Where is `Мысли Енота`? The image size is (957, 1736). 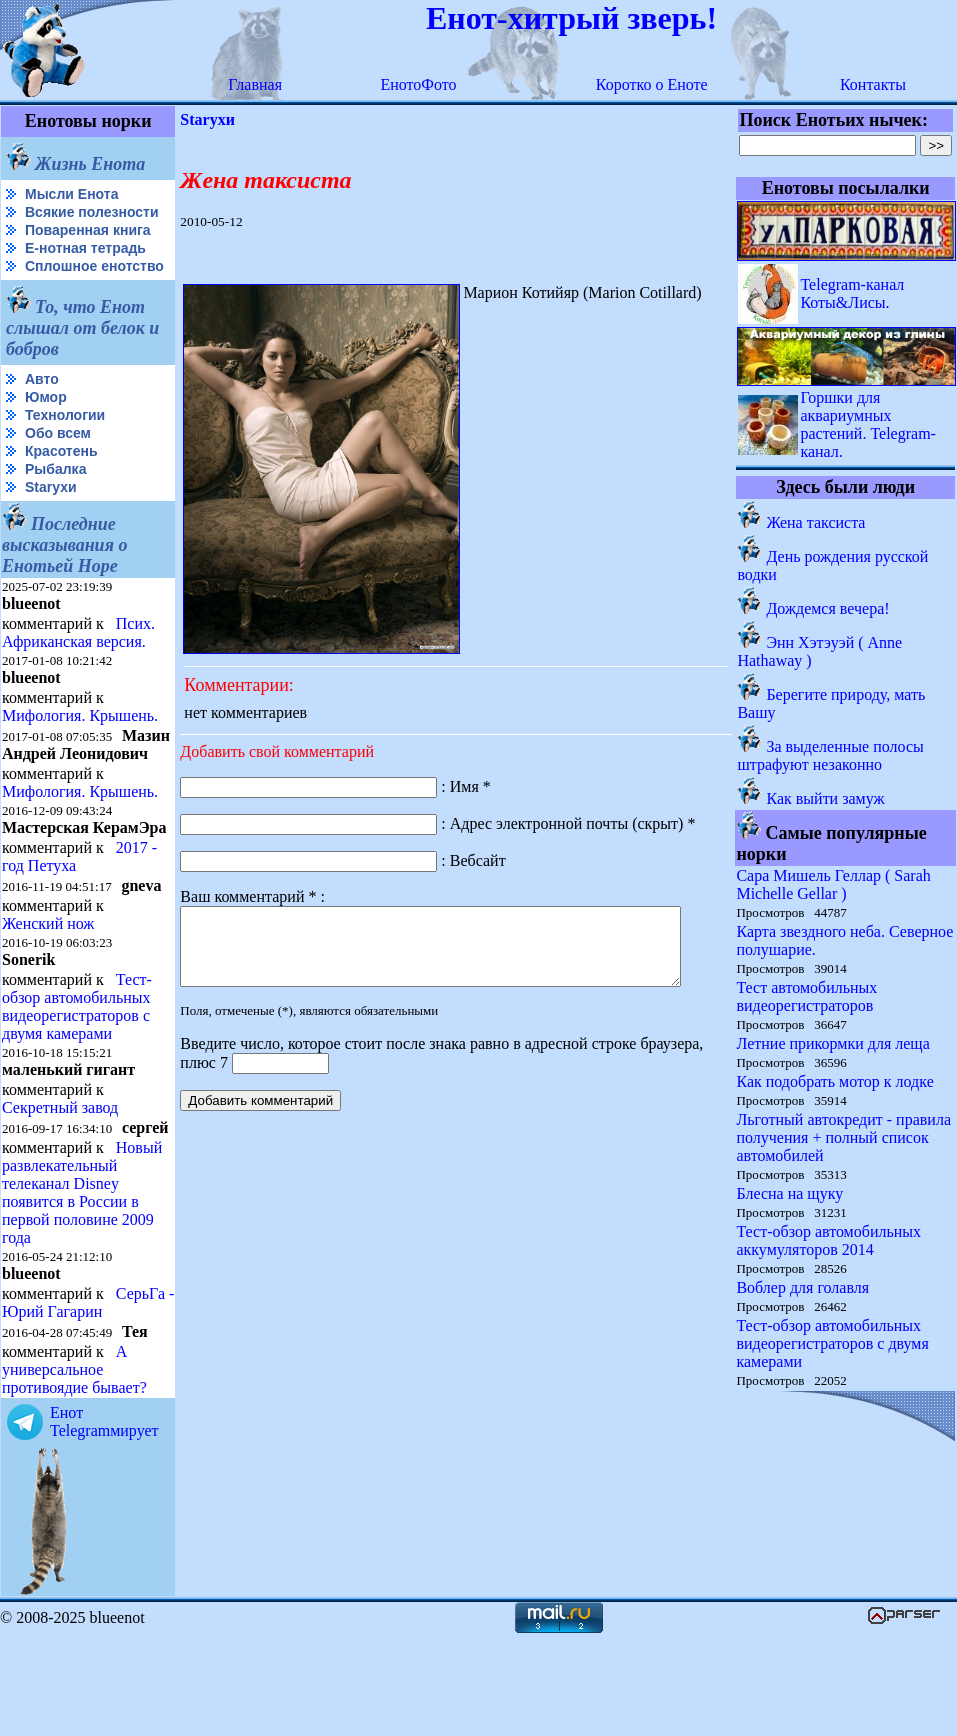
Мысли Енота is located at coordinates (71, 194).